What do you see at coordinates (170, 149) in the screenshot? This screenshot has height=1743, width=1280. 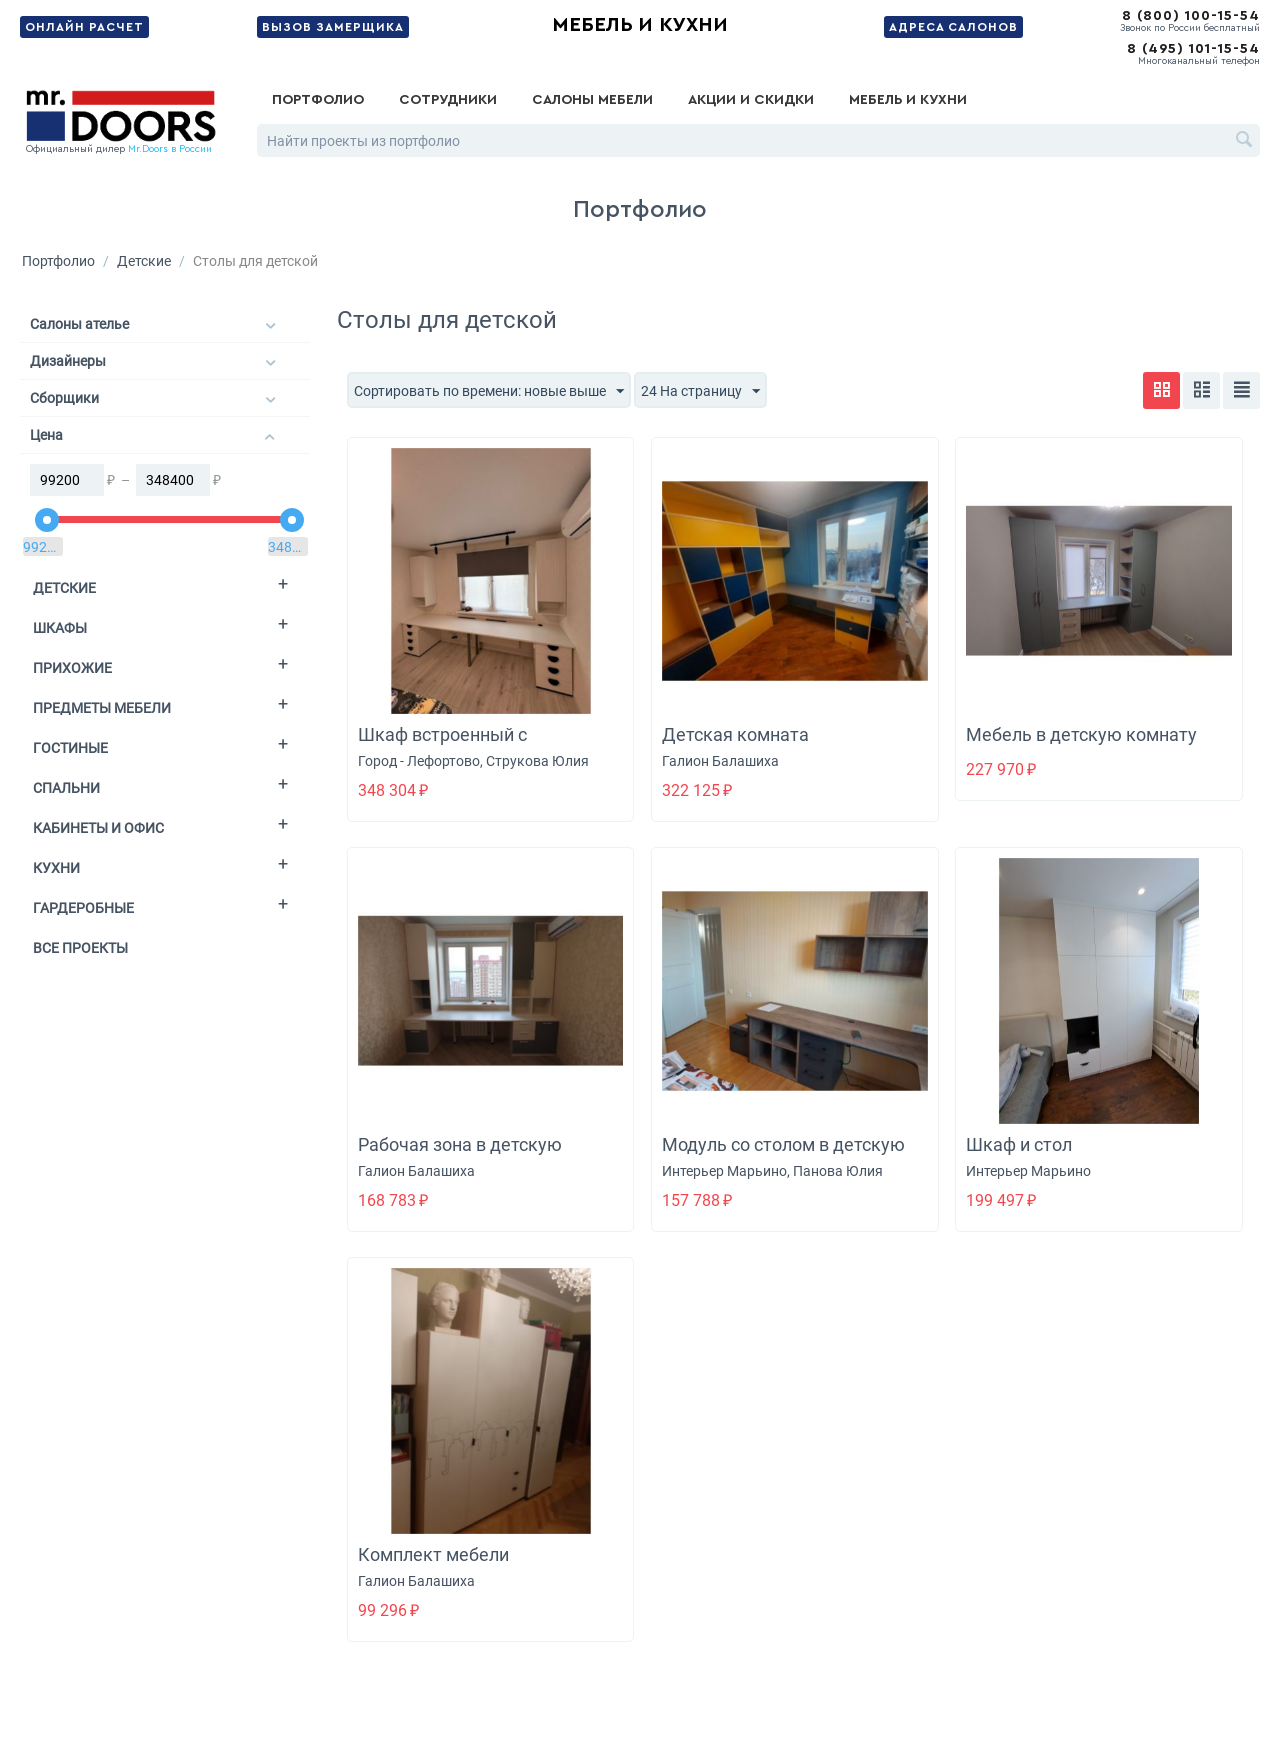 I see `Mr.Doors в России` at bounding box center [170, 149].